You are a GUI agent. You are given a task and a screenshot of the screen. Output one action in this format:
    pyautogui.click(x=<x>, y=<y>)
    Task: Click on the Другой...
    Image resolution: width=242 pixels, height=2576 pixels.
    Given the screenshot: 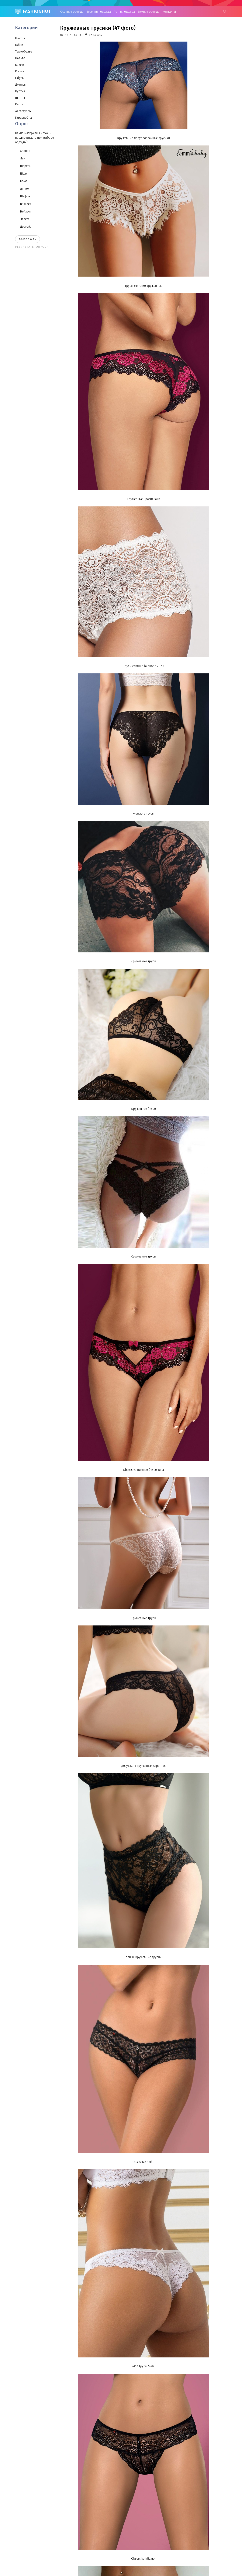 What is the action you would take?
    pyautogui.click(x=26, y=226)
    